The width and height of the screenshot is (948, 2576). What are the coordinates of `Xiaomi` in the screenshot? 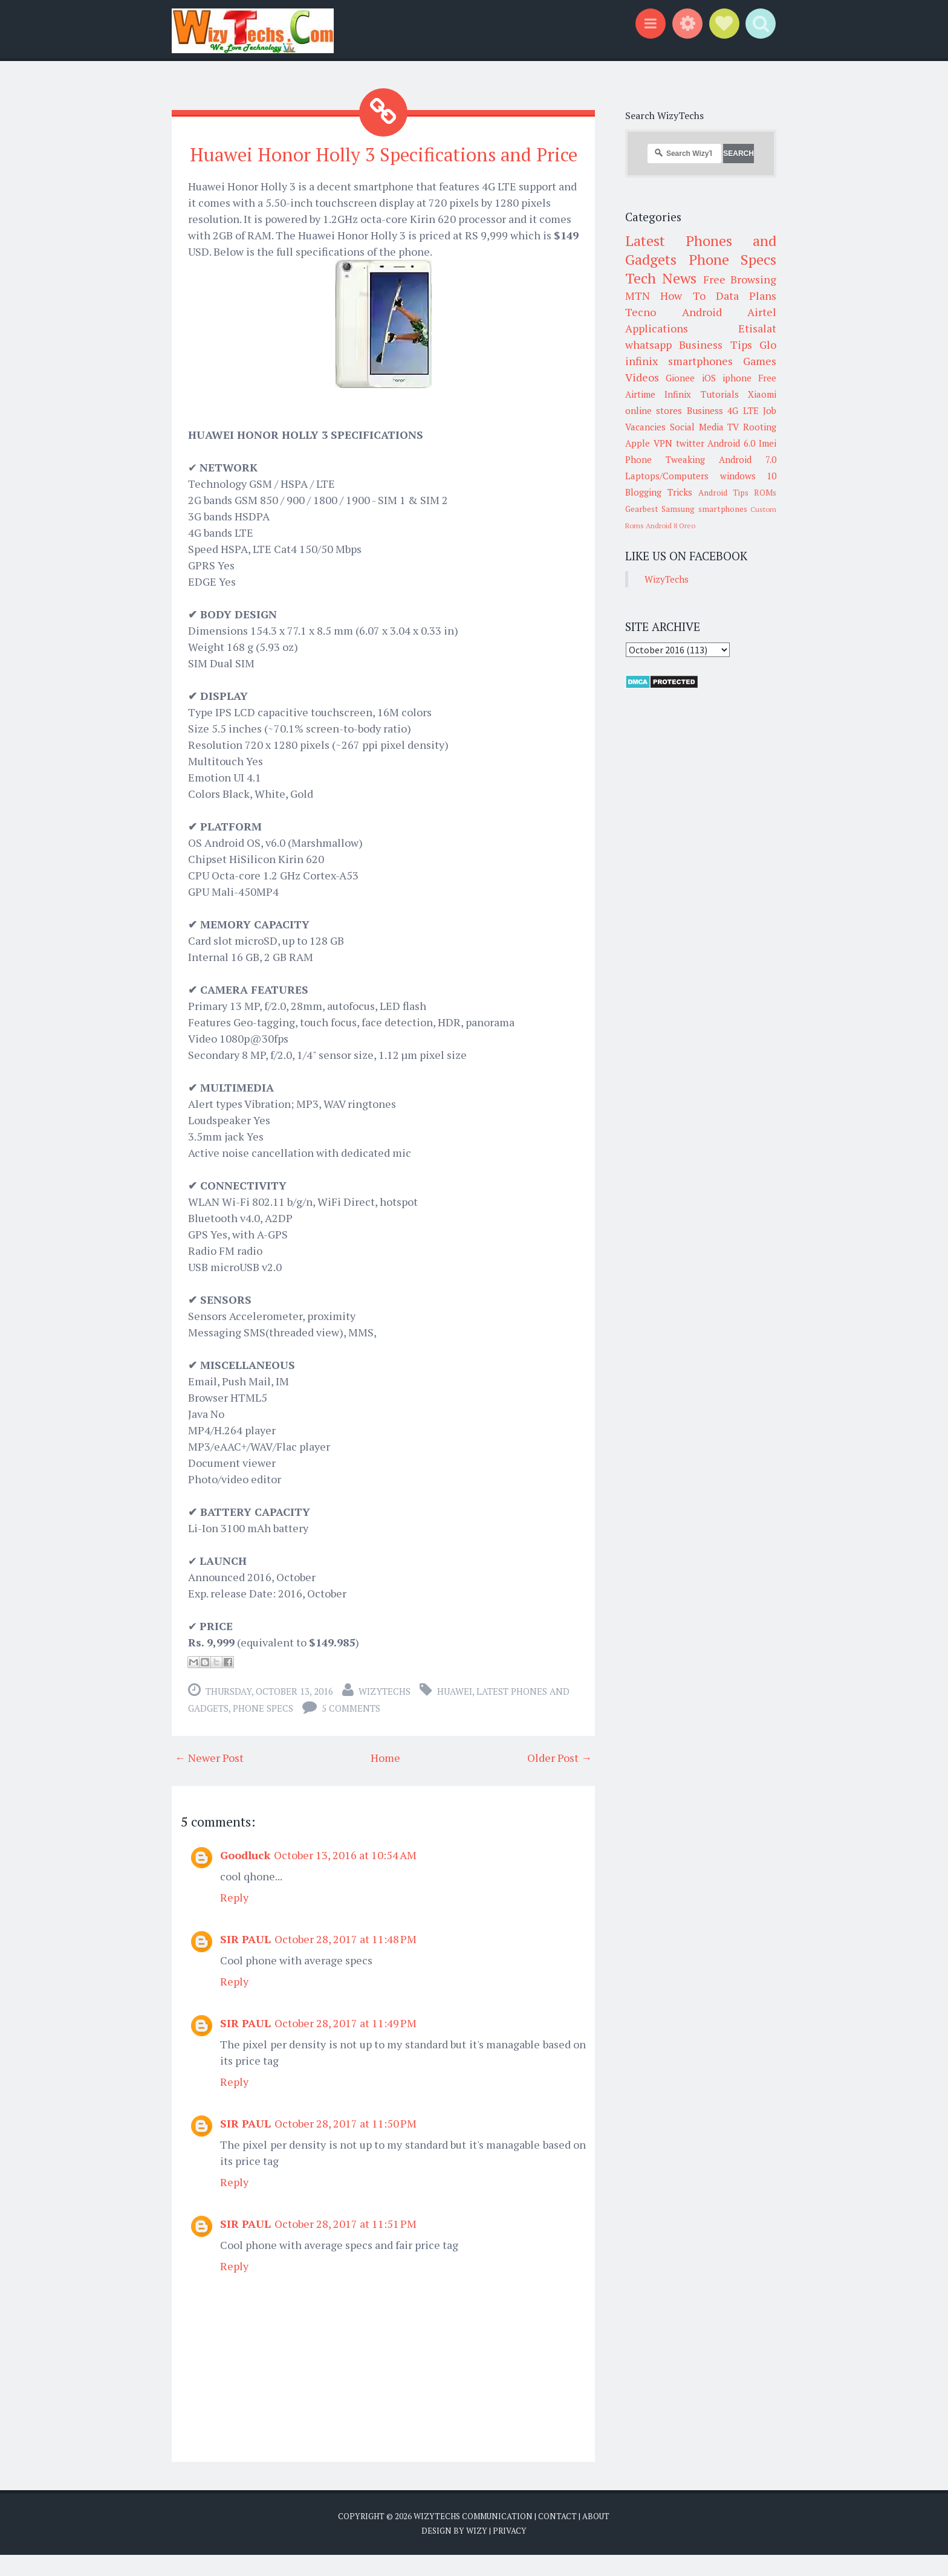 It's located at (762, 394).